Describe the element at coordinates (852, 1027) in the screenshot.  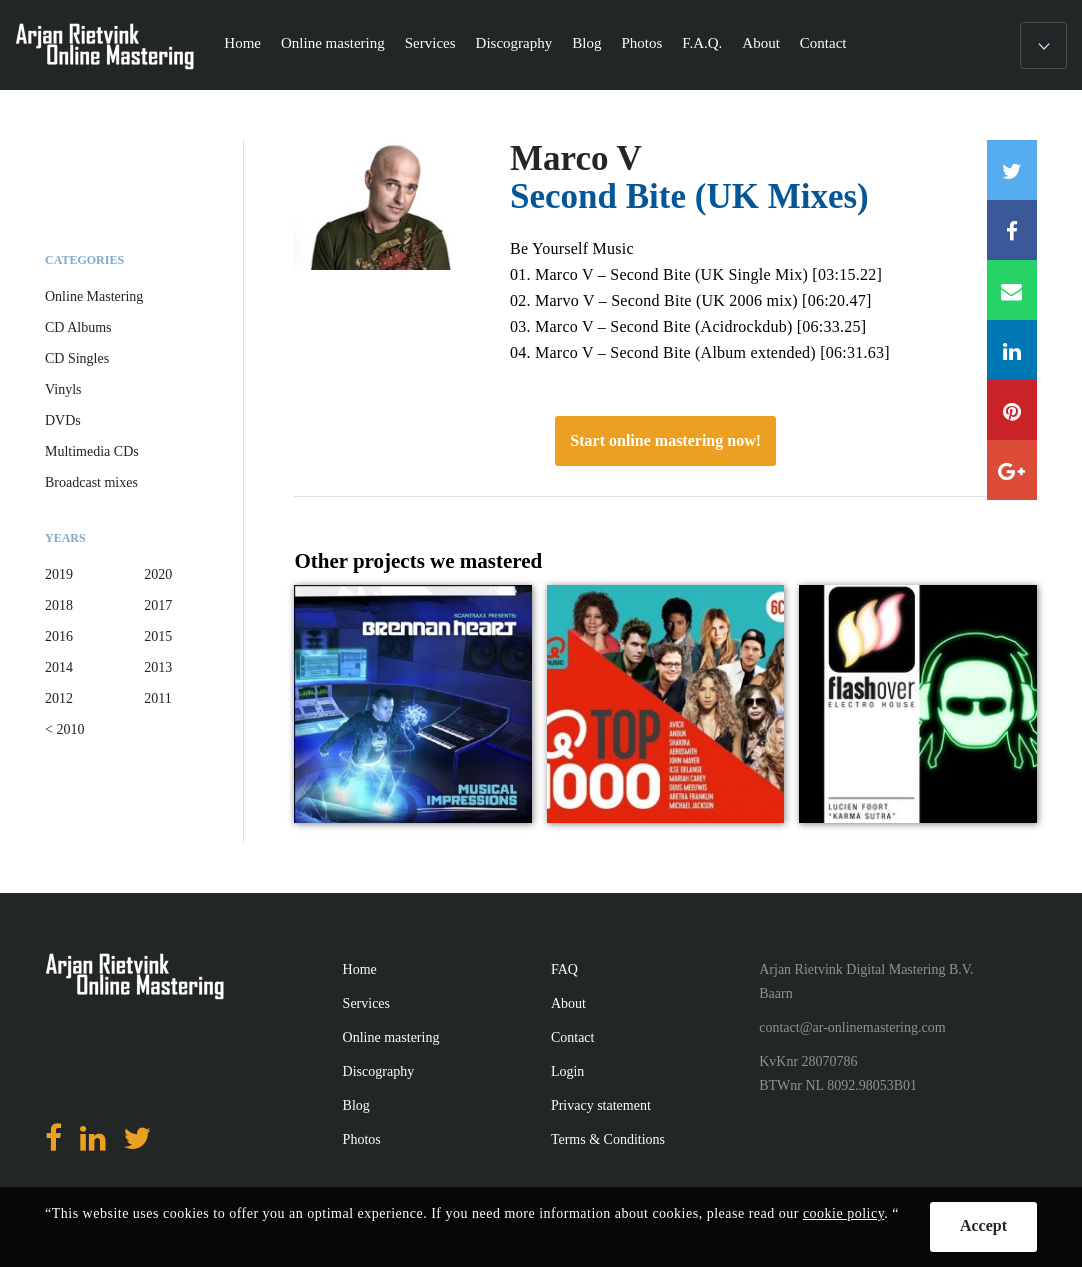
I see `contact@ar-onlinemastering.com` at that location.